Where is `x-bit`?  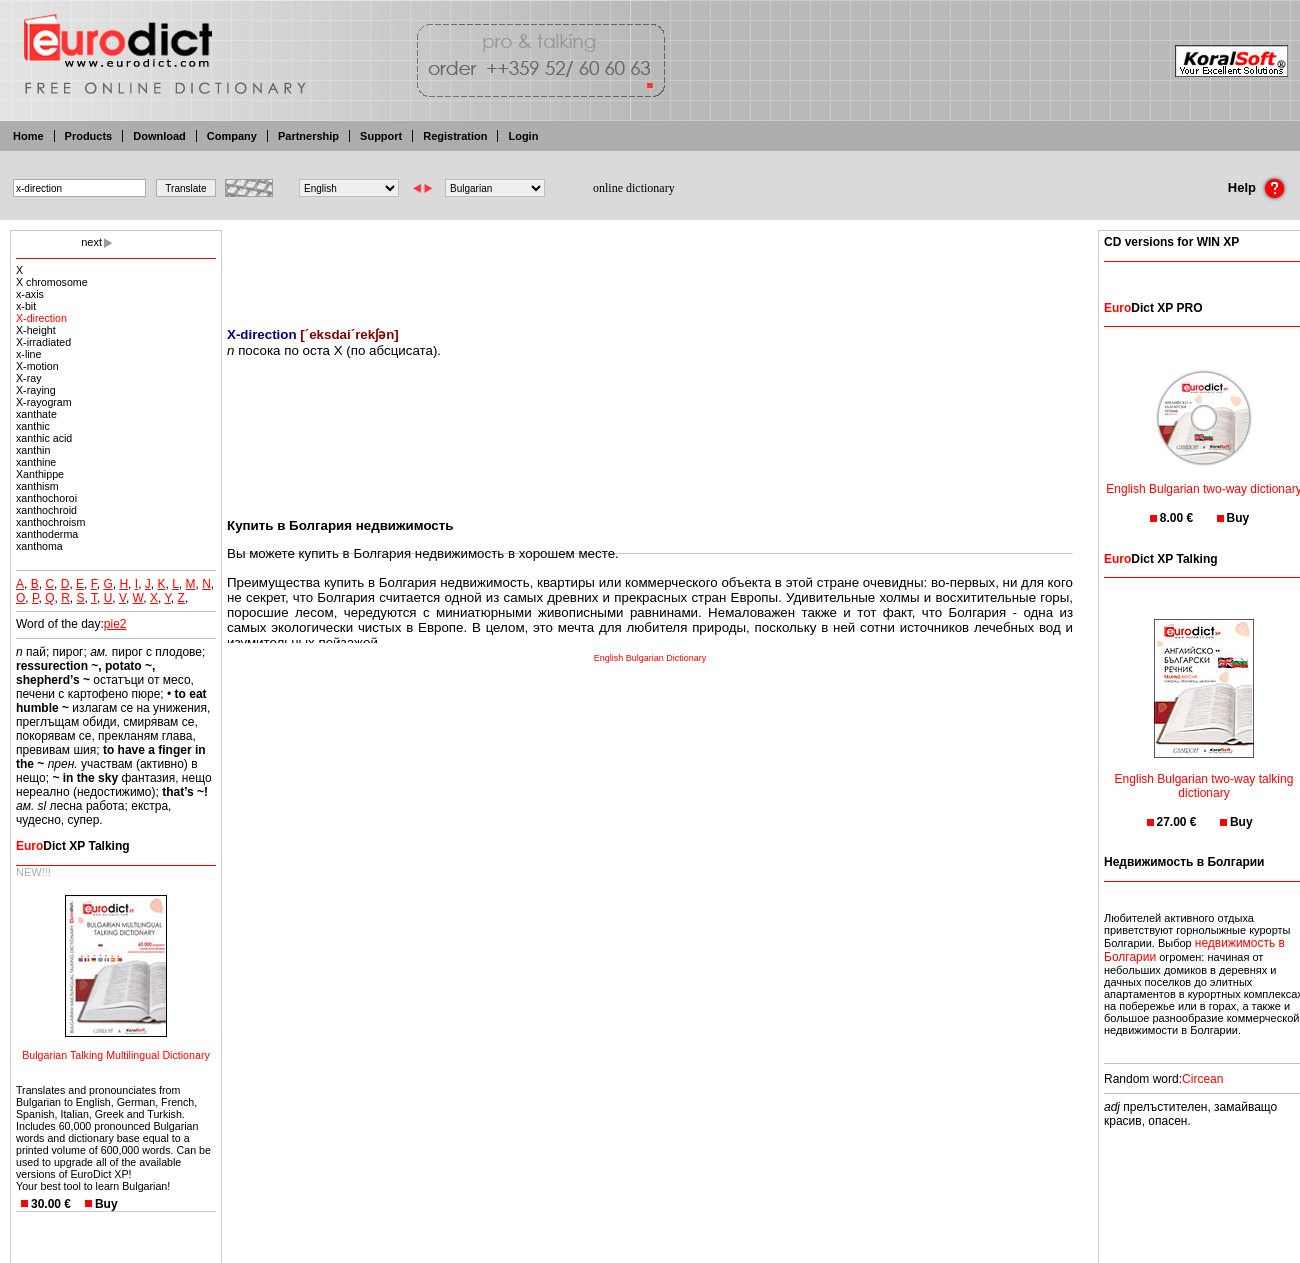 x-bit is located at coordinates (26, 306).